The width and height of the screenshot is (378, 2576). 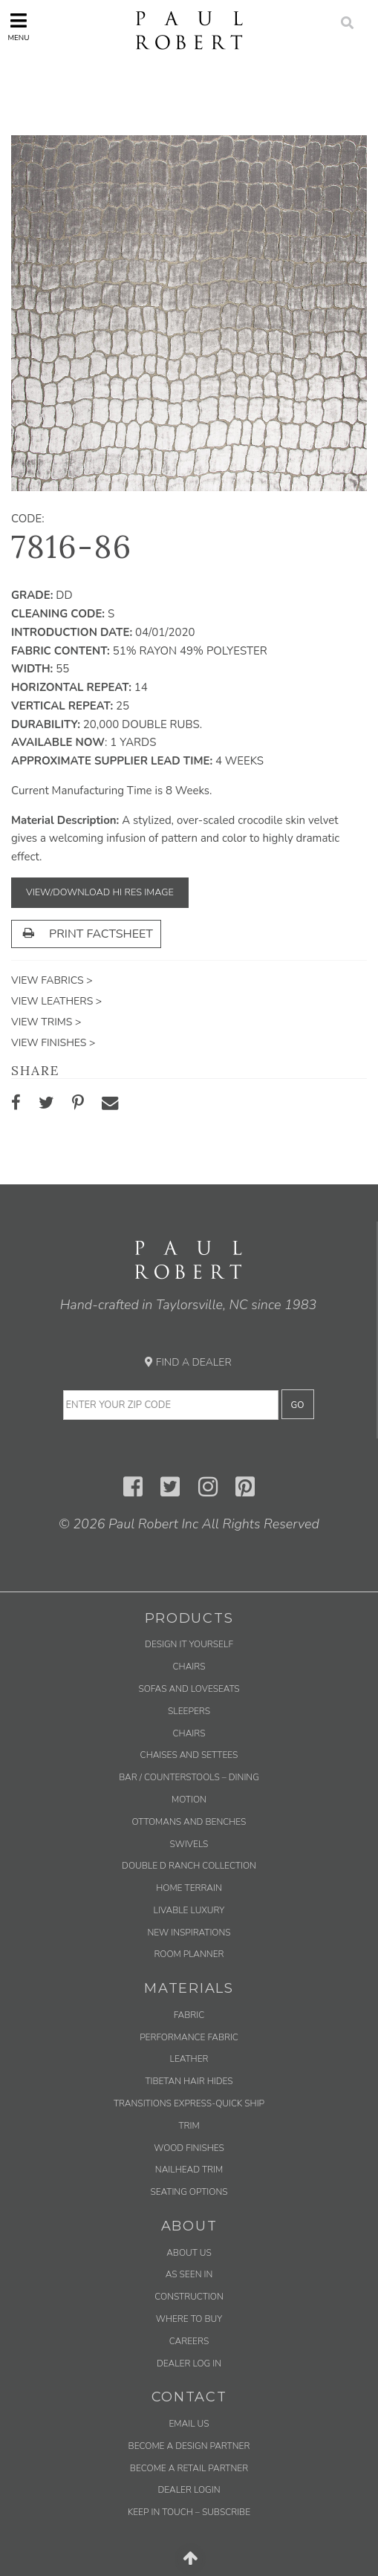 I want to click on Email us, so click(x=189, y=2424).